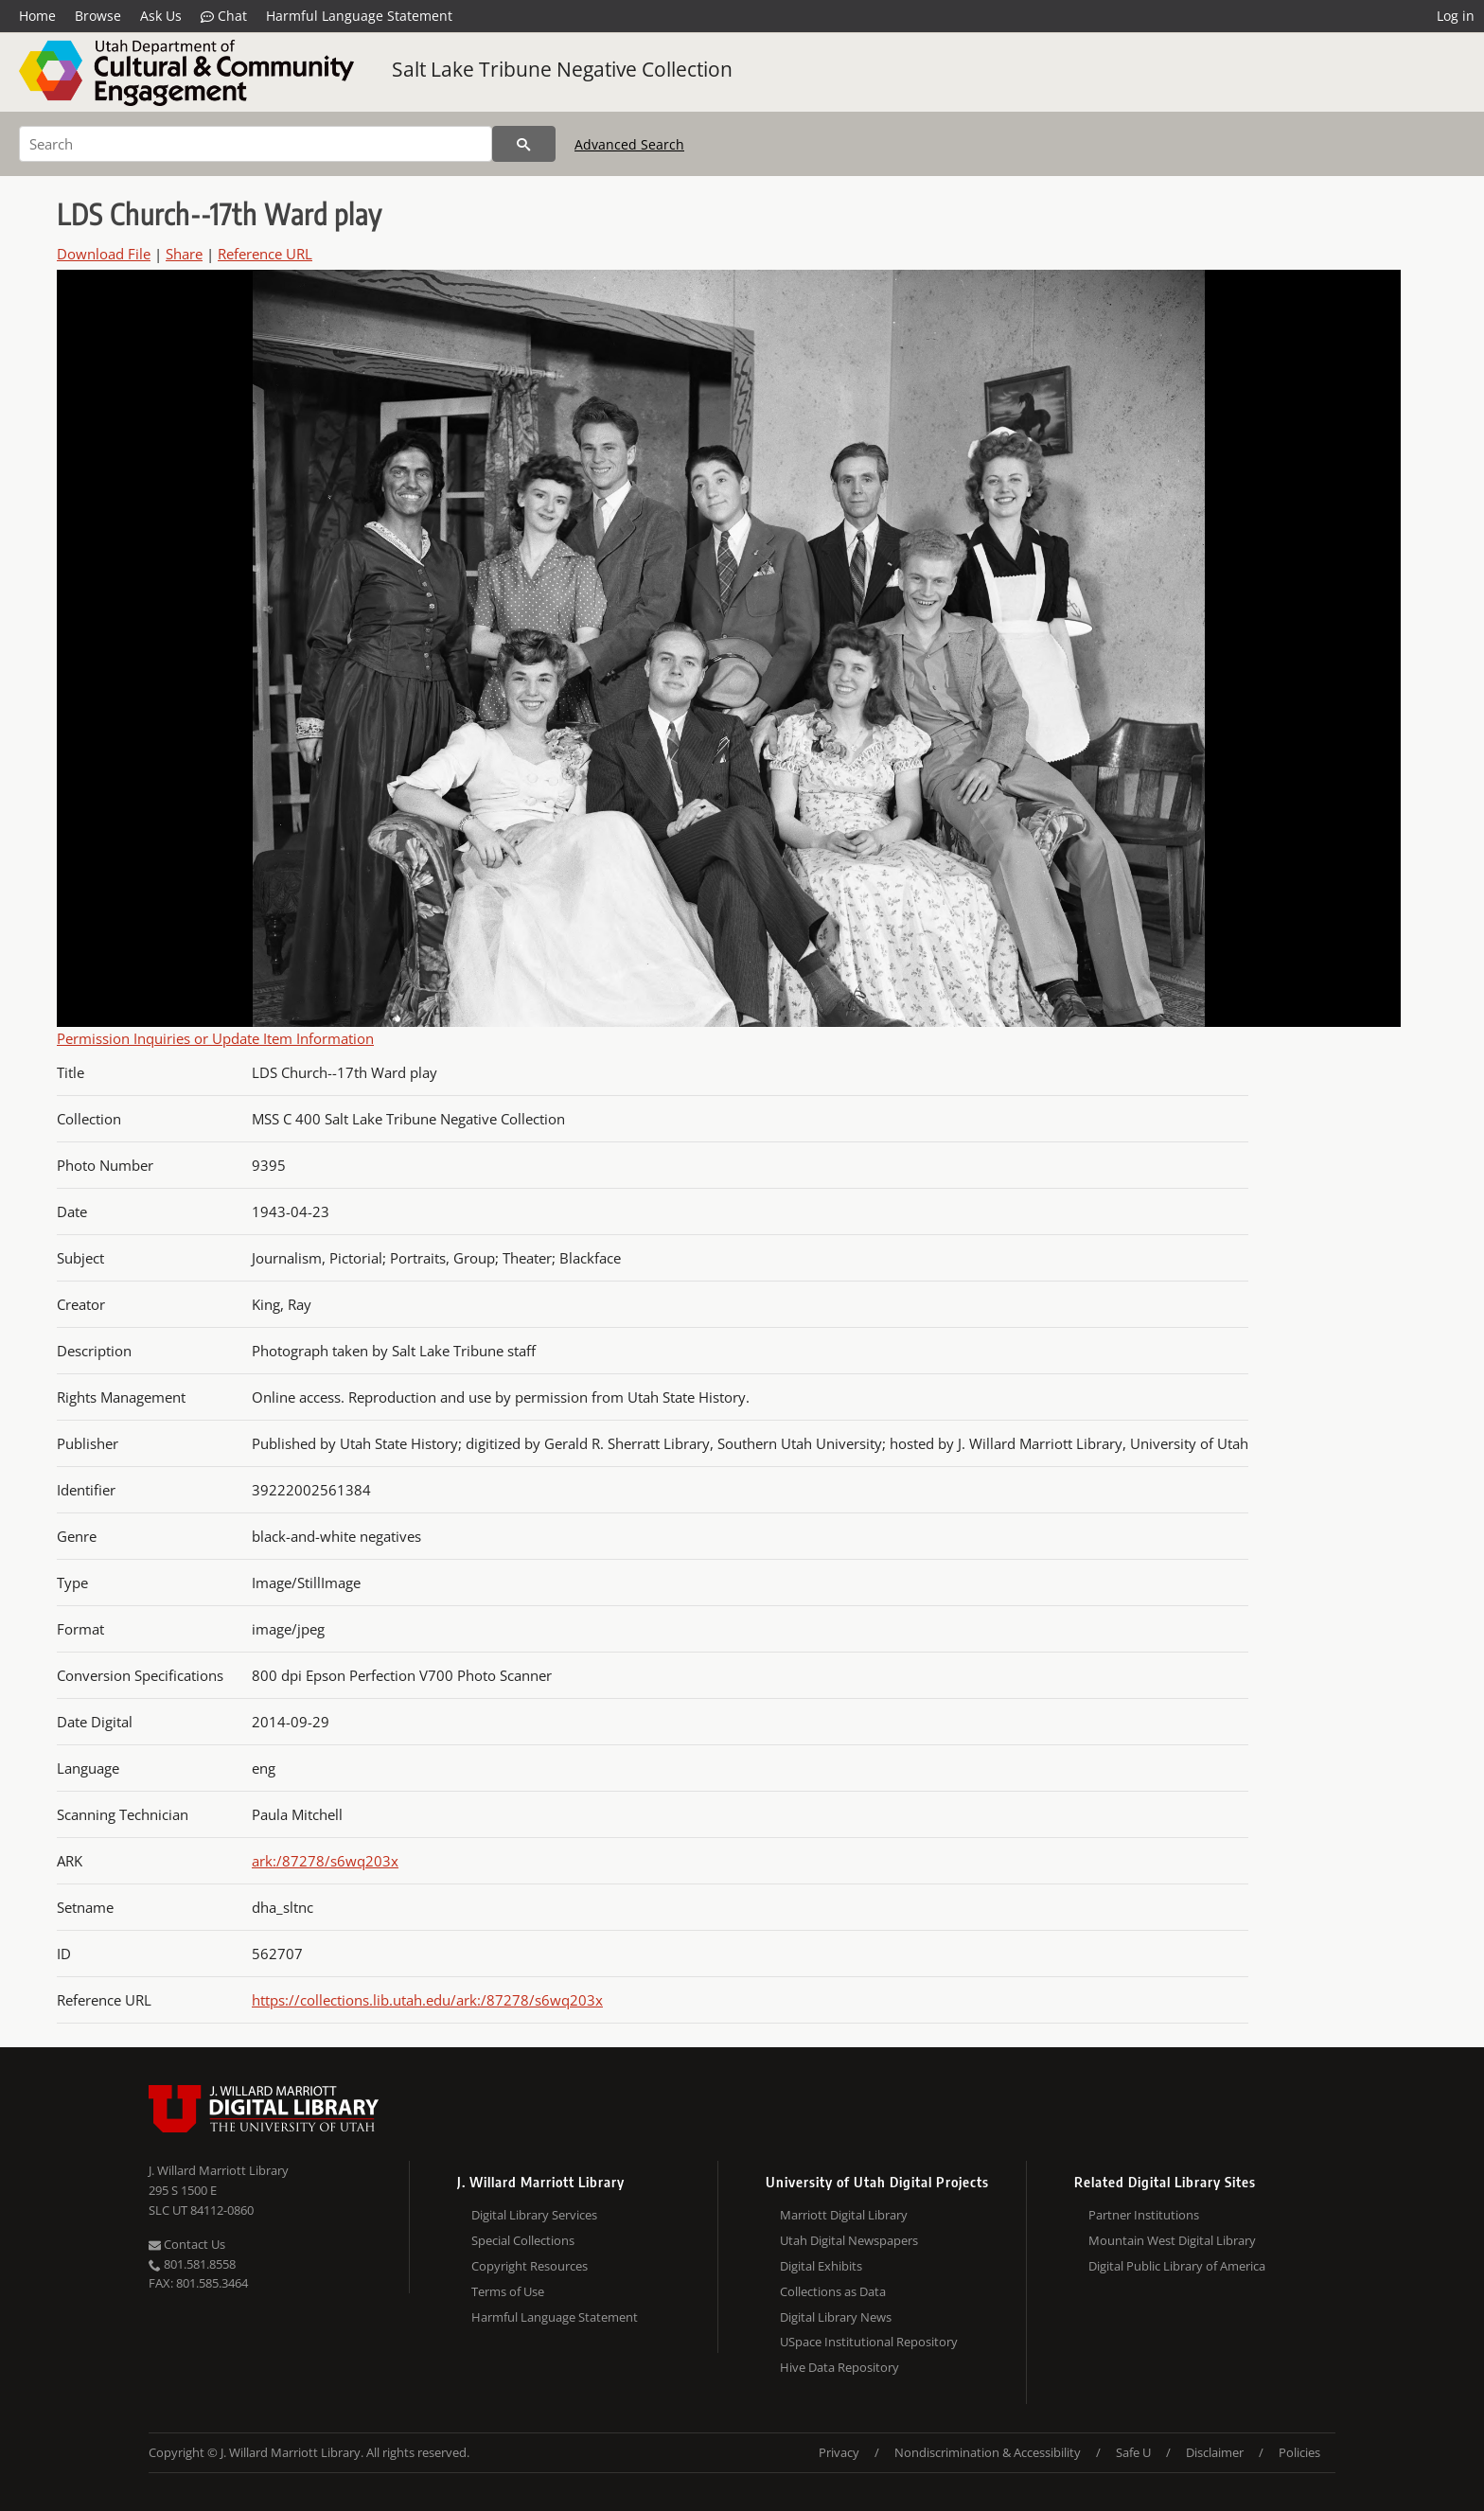 Image resolution: width=1484 pixels, height=2511 pixels. I want to click on Special Collections, so click(522, 2240).